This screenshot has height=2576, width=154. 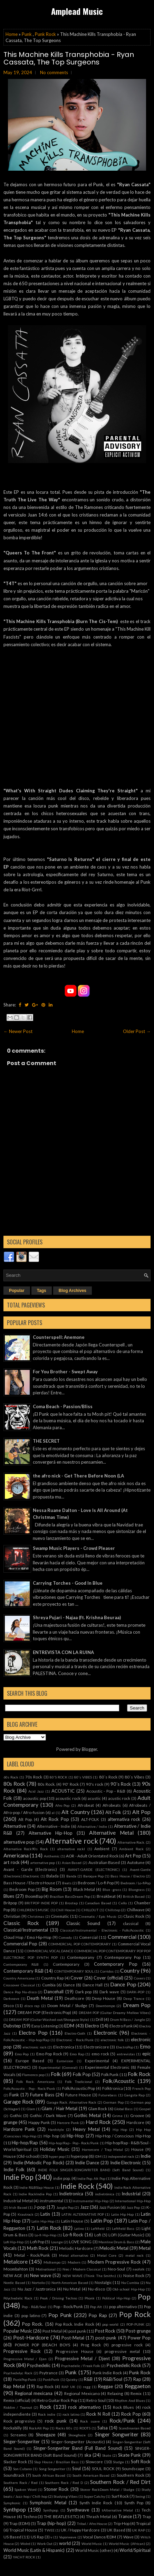 What do you see at coordinates (133, 1855) in the screenshot?
I see `Art Pop` at bounding box center [133, 1855].